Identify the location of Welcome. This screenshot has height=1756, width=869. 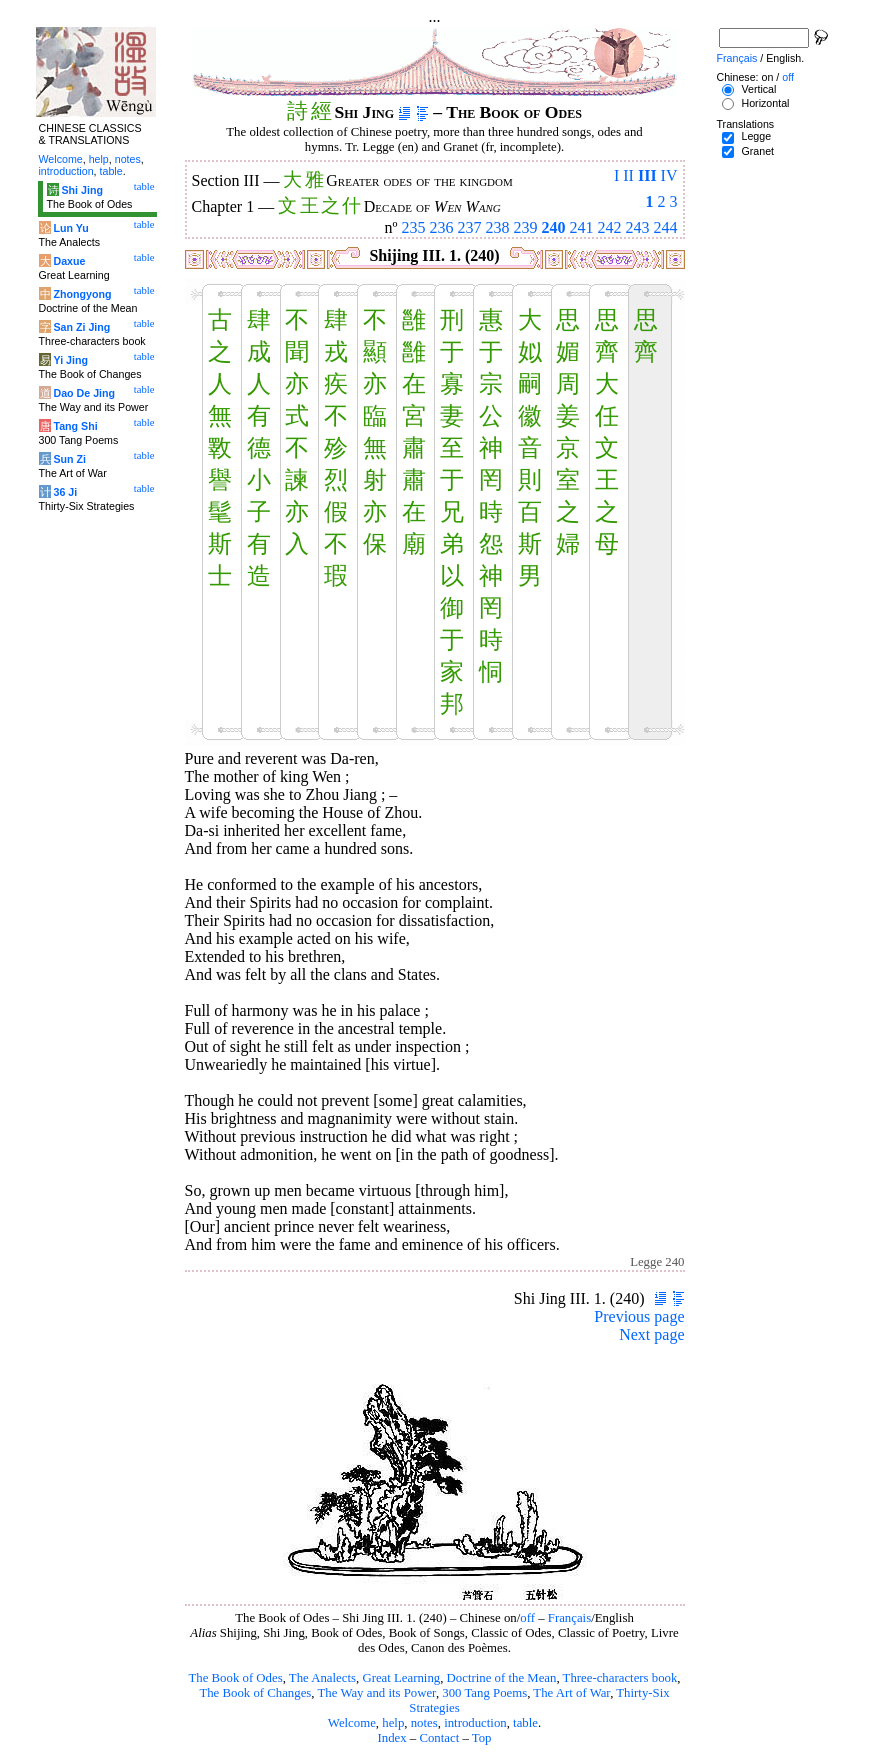
(352, 1723).